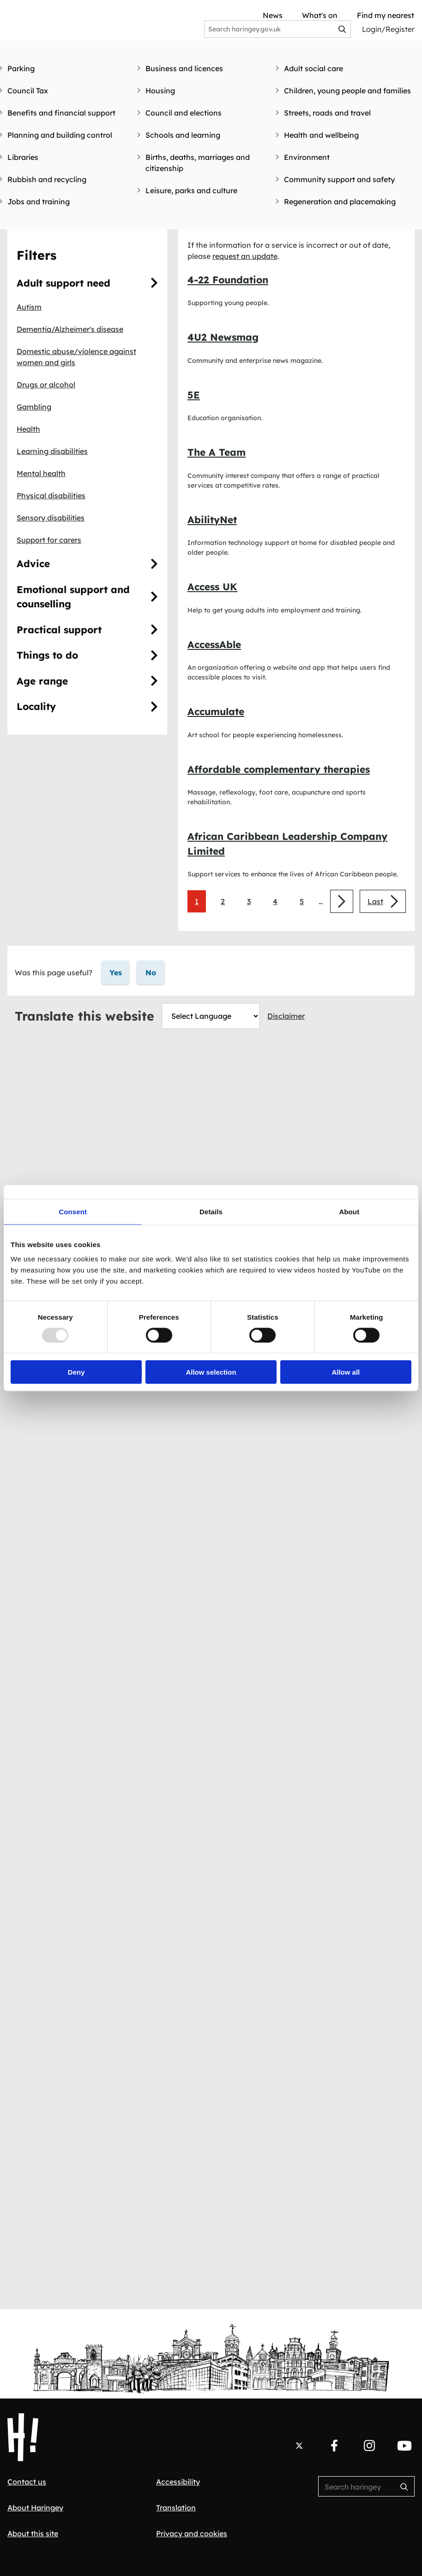 This screenshot has width=422, height=2576. I want to click on Planning and building control, so click(59, 135).